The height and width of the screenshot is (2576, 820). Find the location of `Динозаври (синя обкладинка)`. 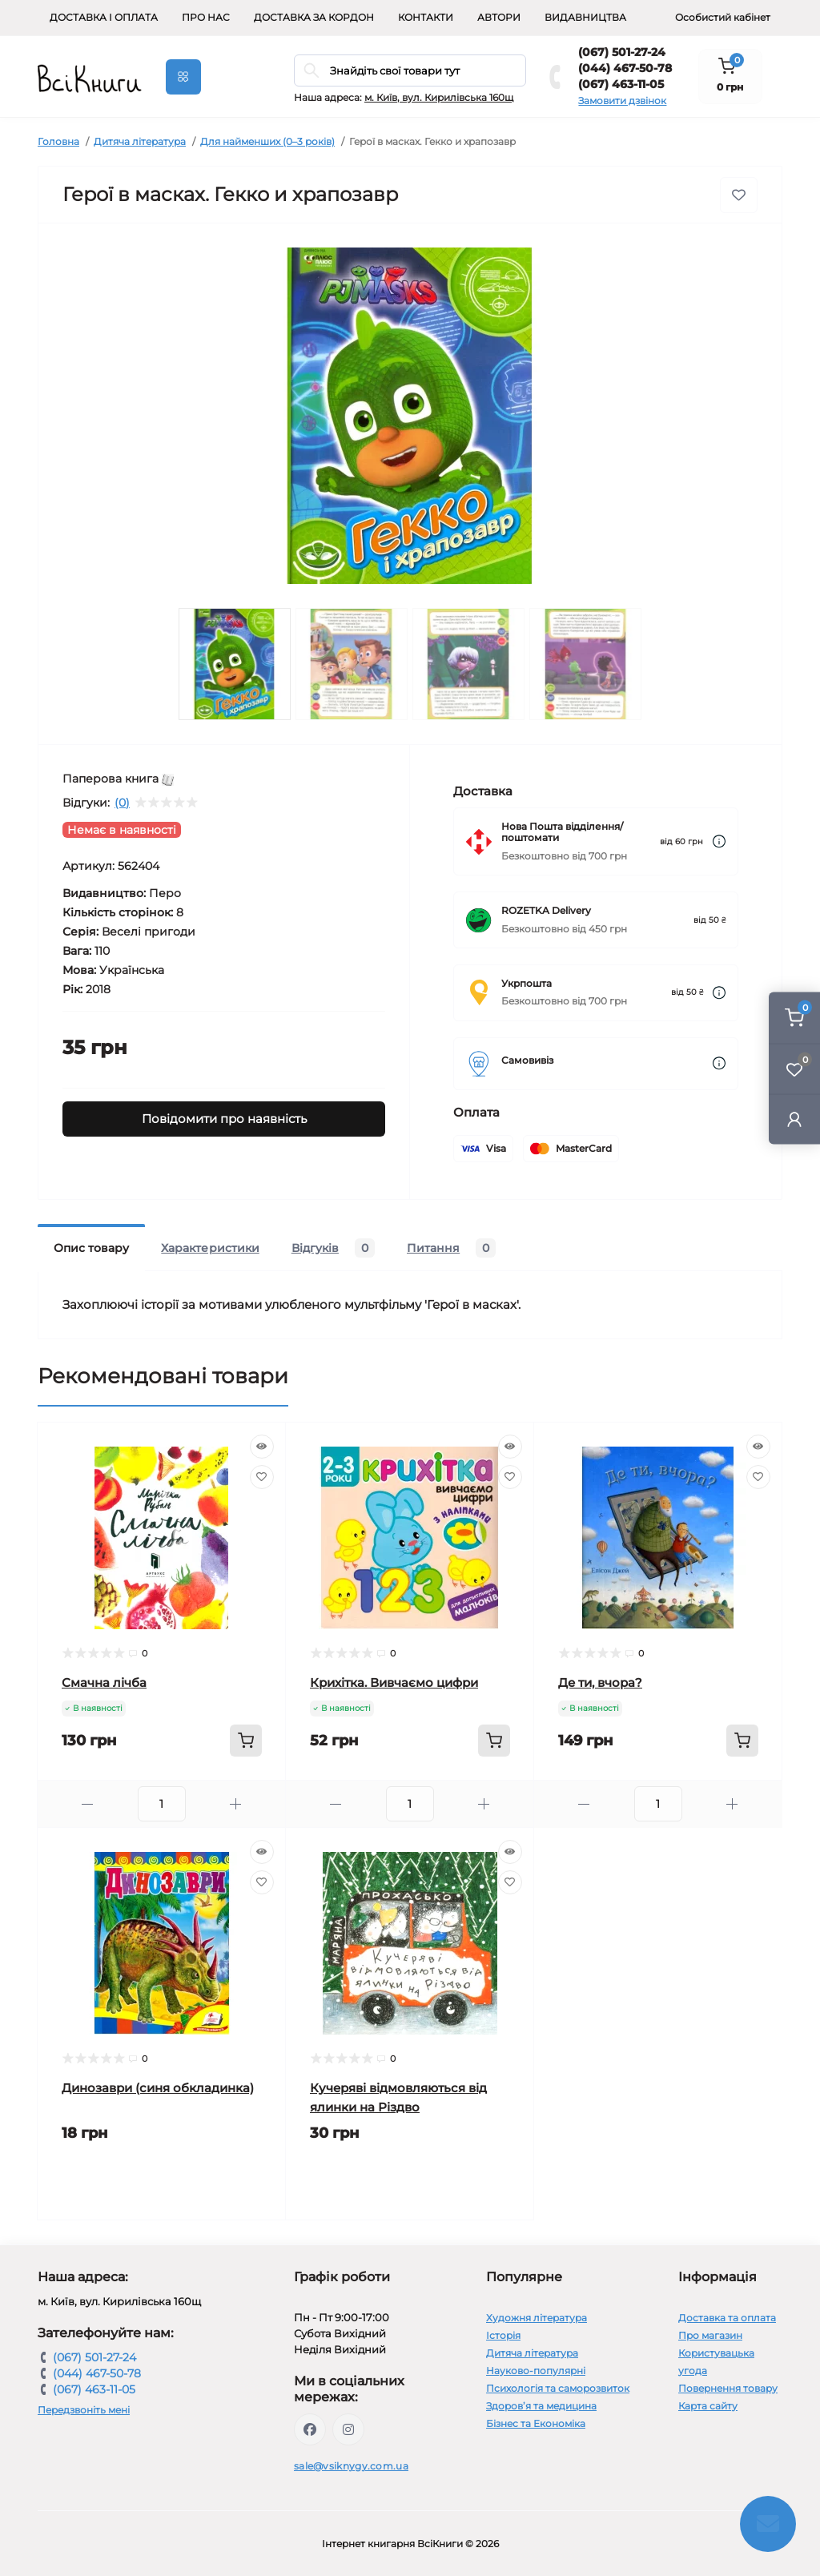

Динозаври (синя обкладинка) is located at coordinates (158, 2087).